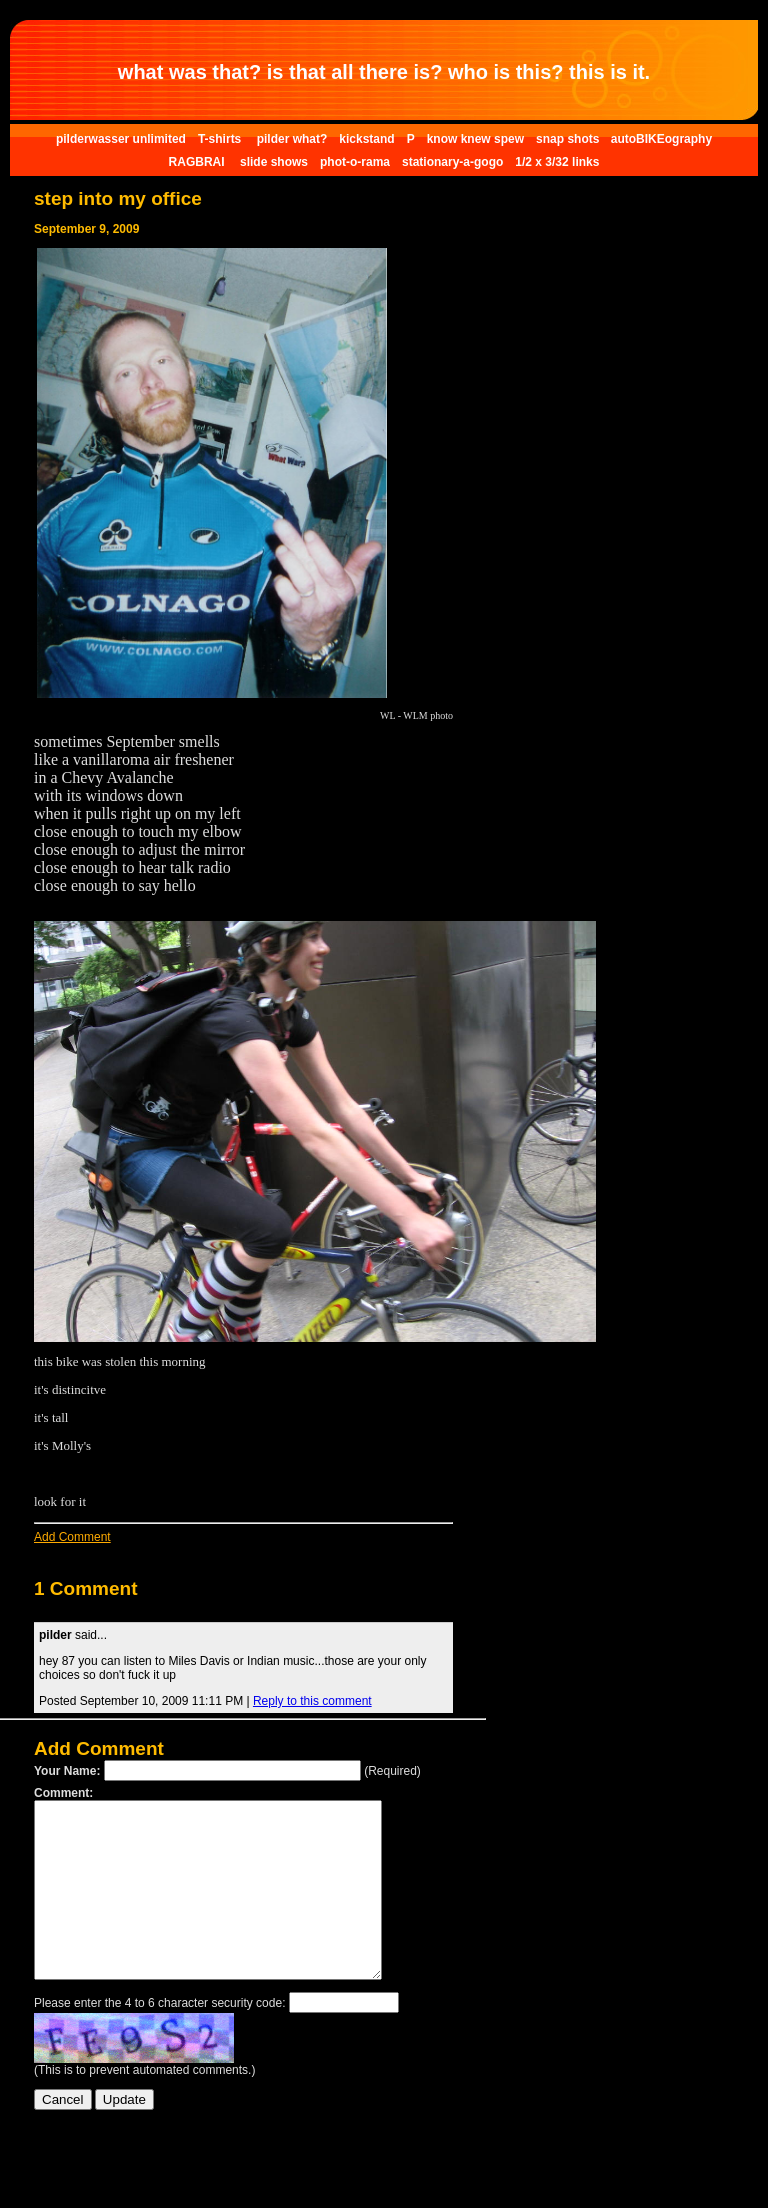  I want to click on know knew spew, so click(475, 139).